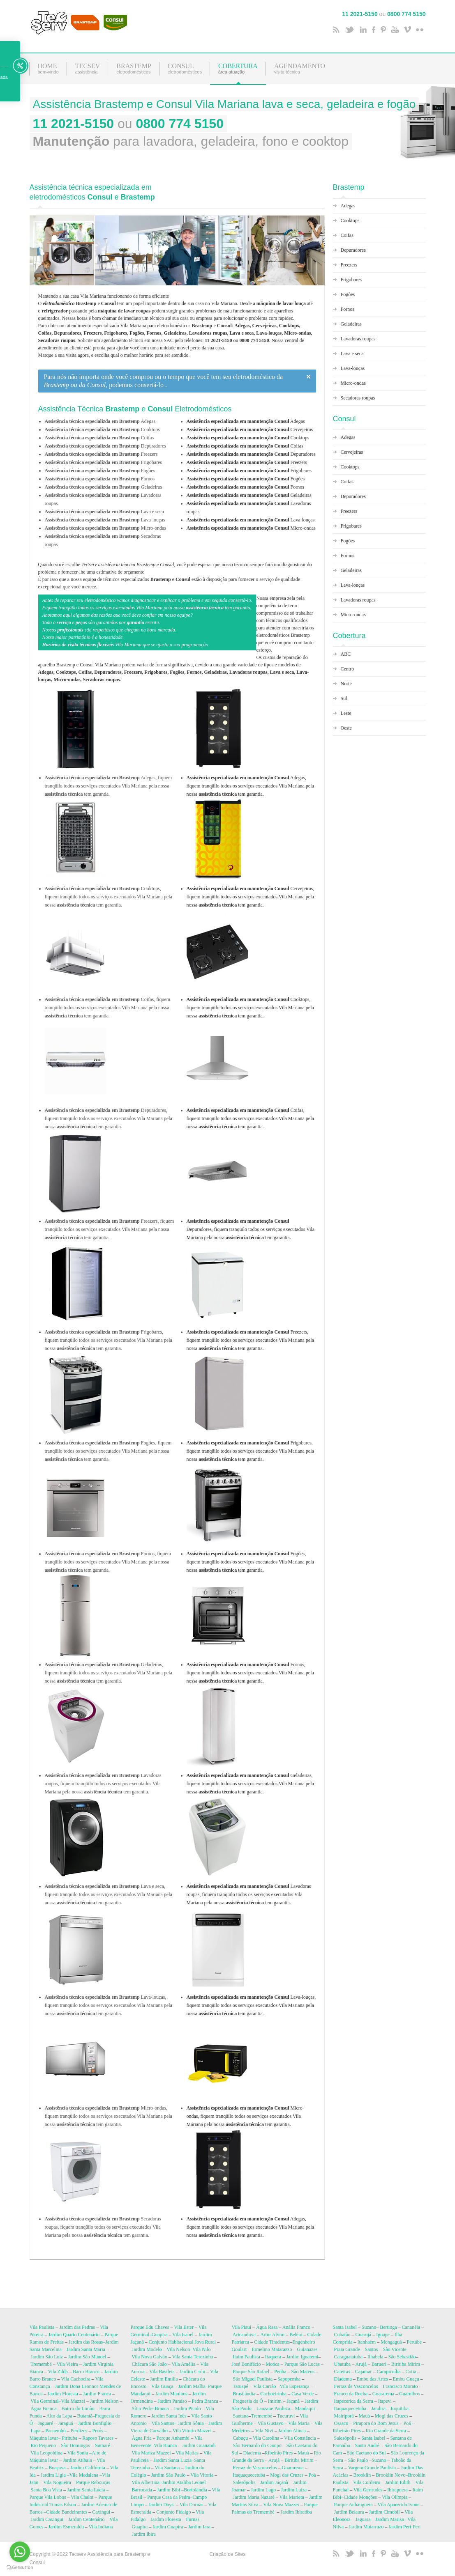  I want to click on Adegas, so click(246, 421).